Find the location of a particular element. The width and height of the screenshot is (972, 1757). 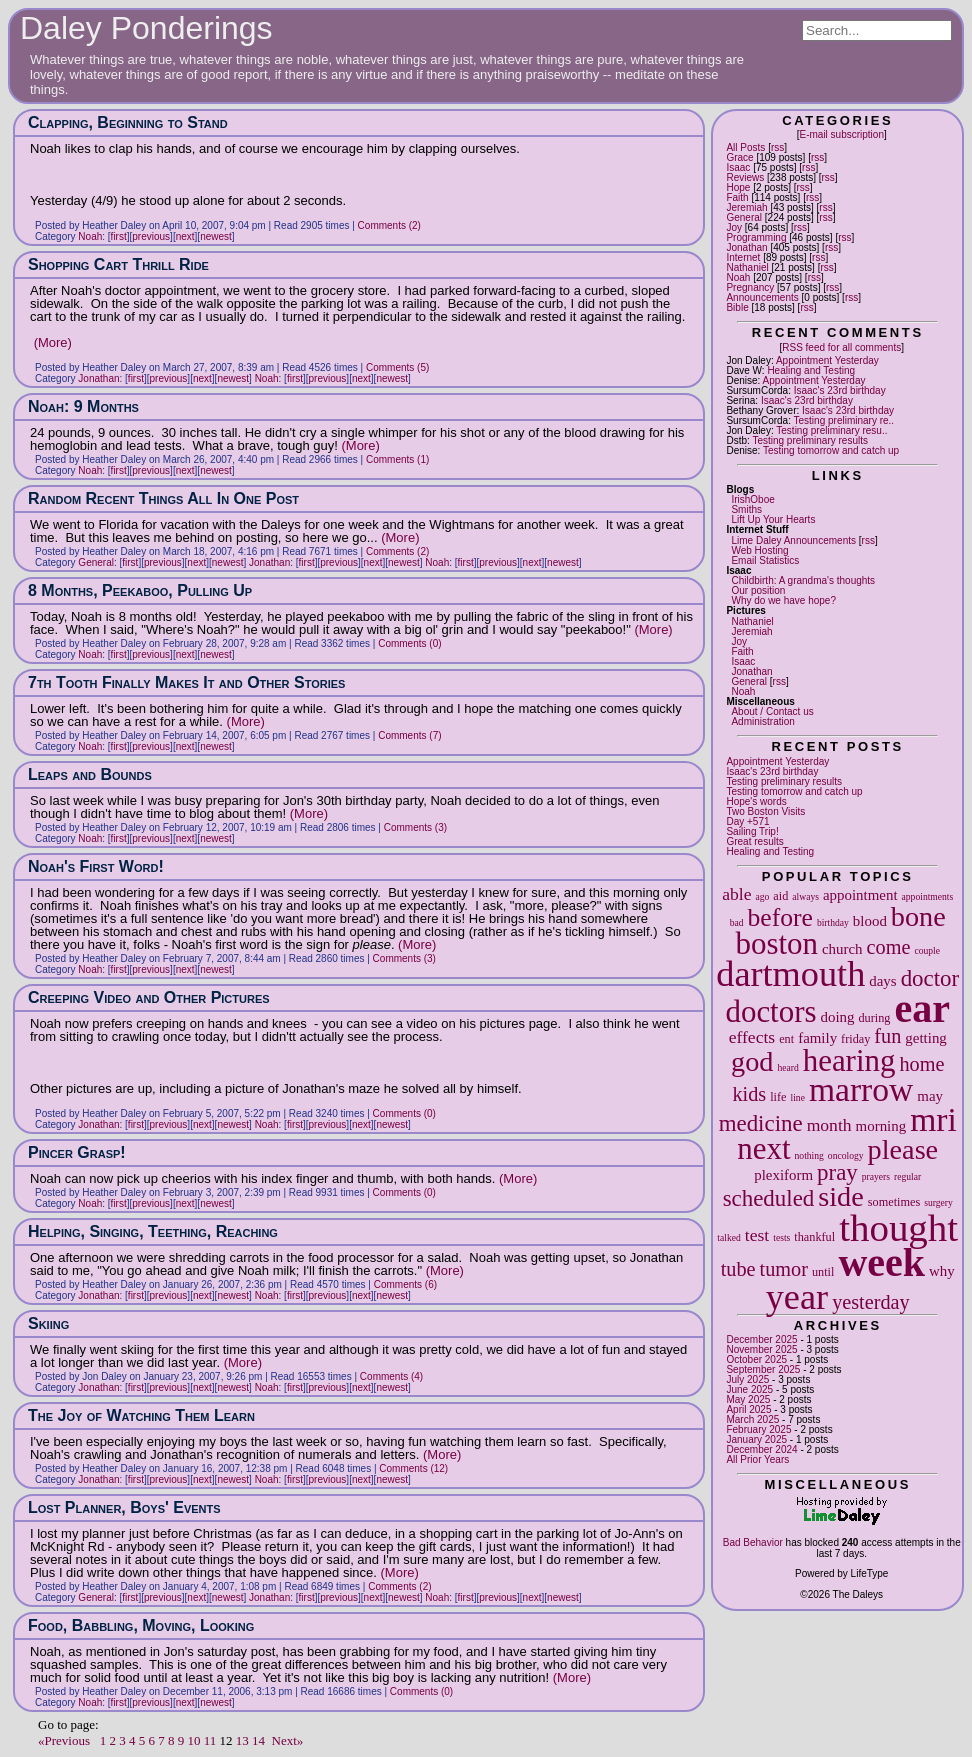

Comments (1) is located at coordinates (397, 459).